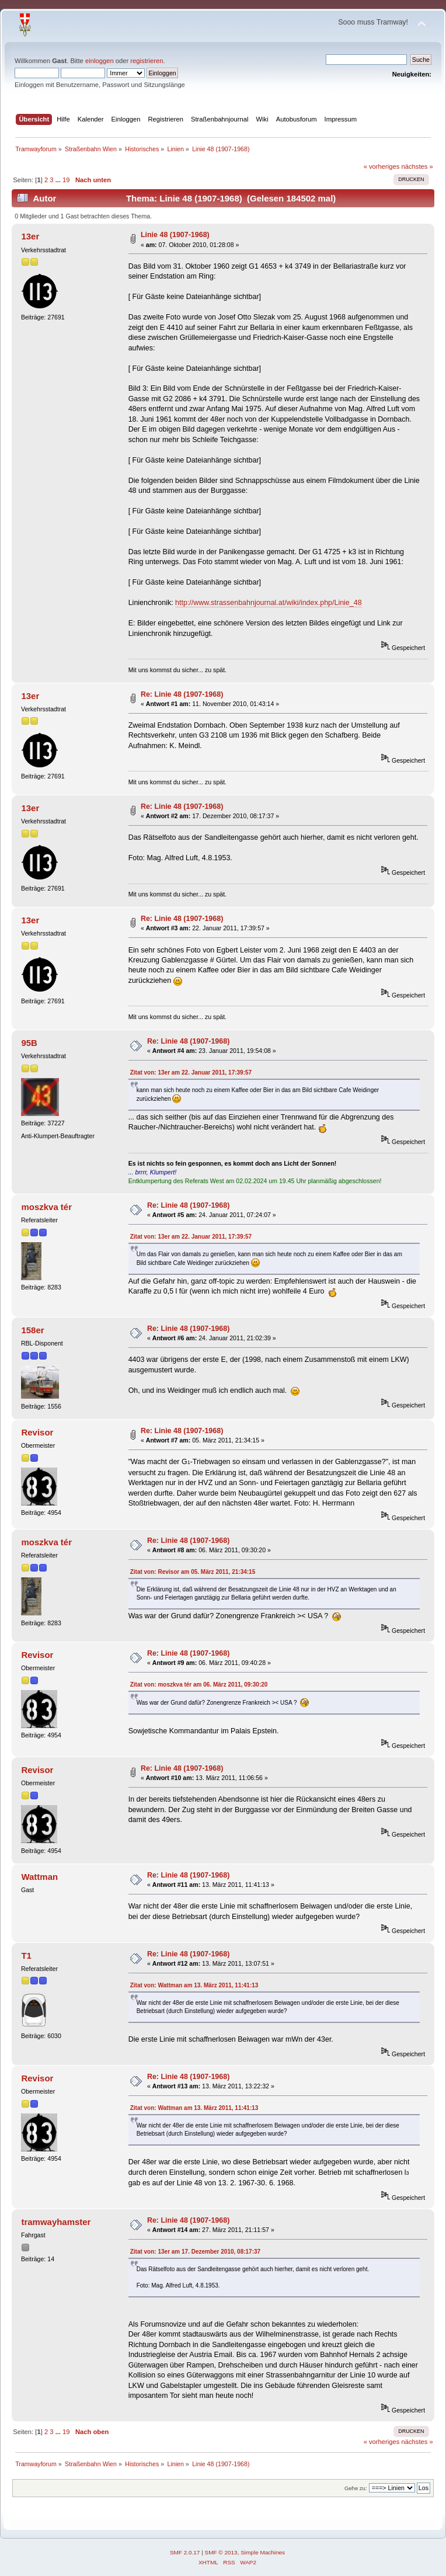 The image size is (446, 2576). Describe the element at coordinates (55, 2222) in the screenshot. I see `tramwayhamster` at that location.